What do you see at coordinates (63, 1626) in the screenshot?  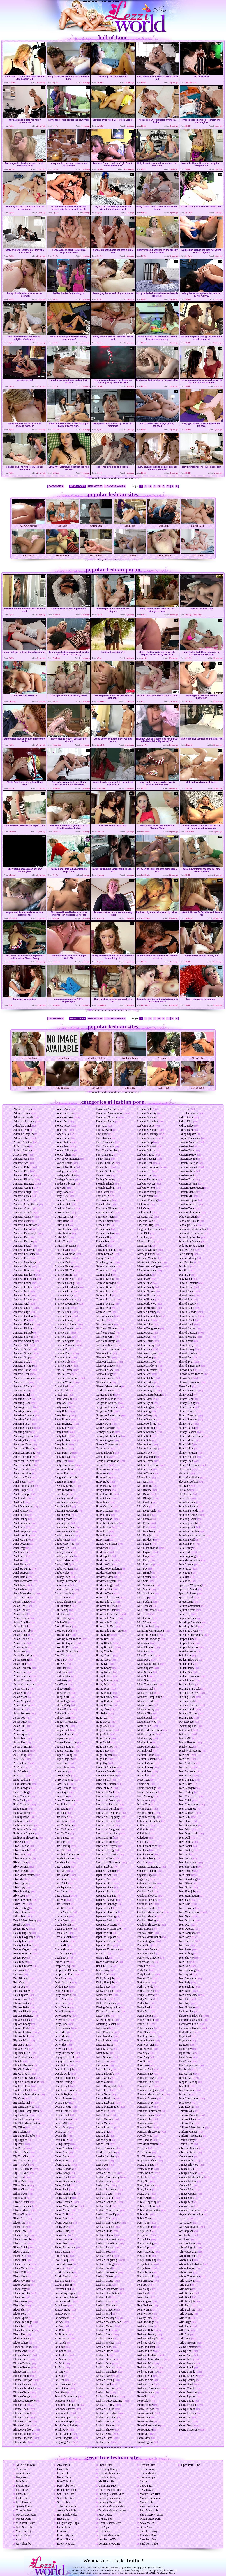 I see `Close Up Anal` at bounding box center [63, 1626].